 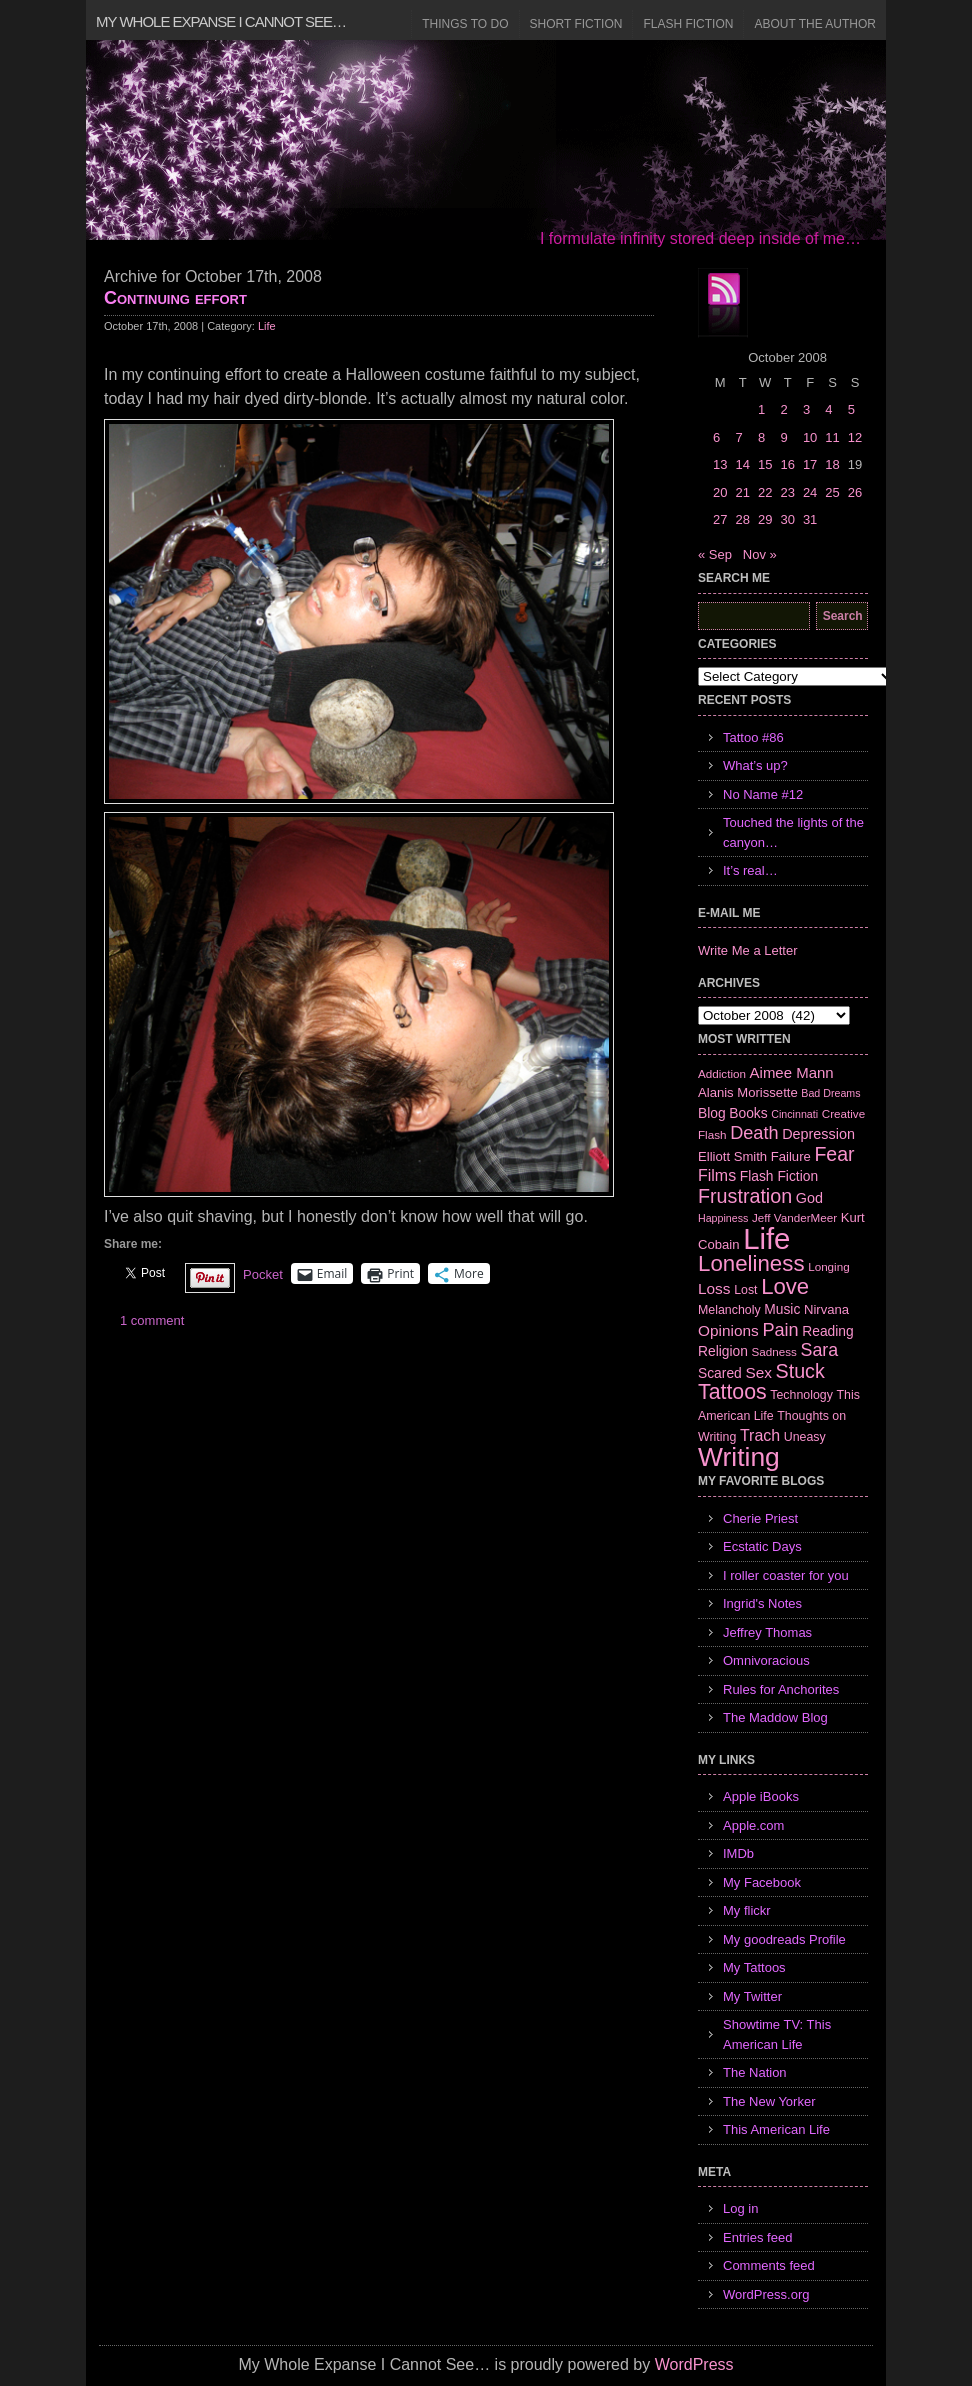 What do you see at coordinates (783, 437) in the screenshot?
I see `9 [Posts published on October 9, 2008]` at bounding box center [783, 437].